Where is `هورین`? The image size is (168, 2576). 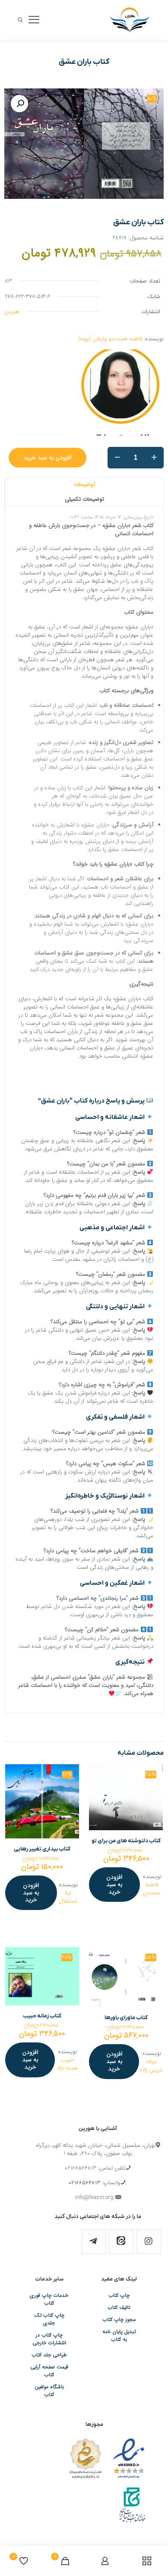 هورین is located at coordinates (11, 311).